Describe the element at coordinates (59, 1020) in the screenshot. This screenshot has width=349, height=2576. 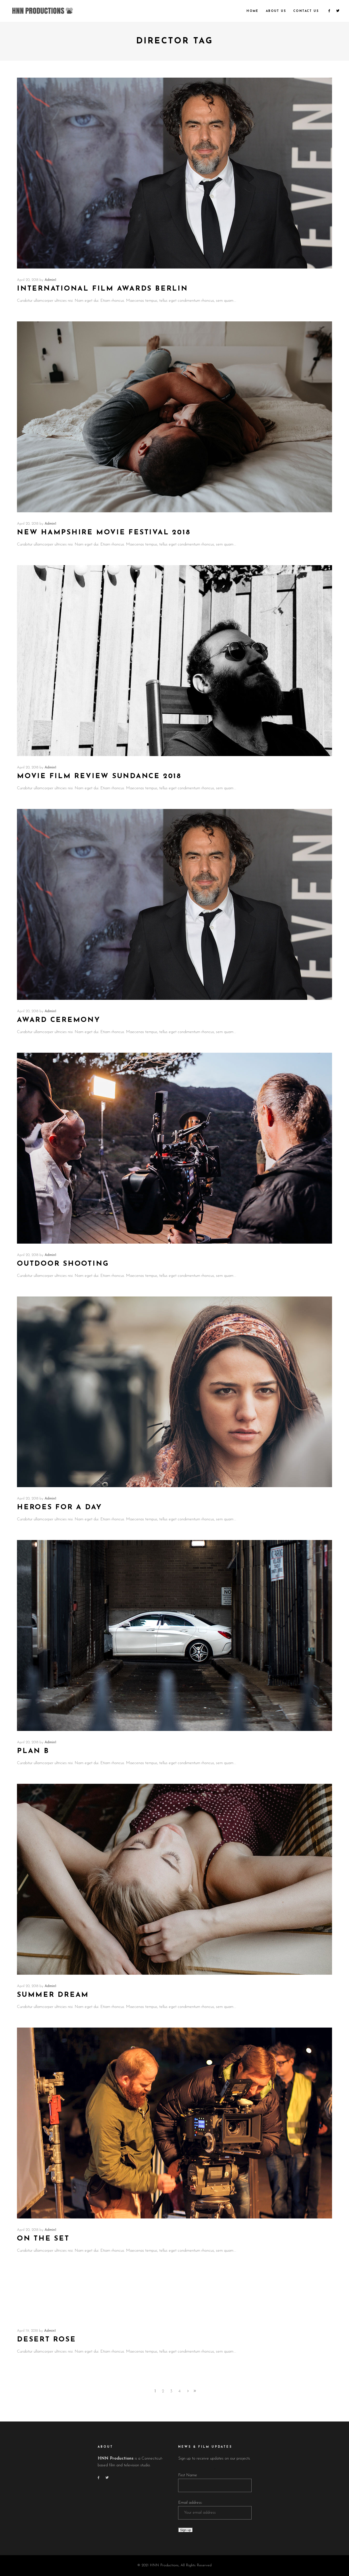
I see `Award Ceremony` at that location.